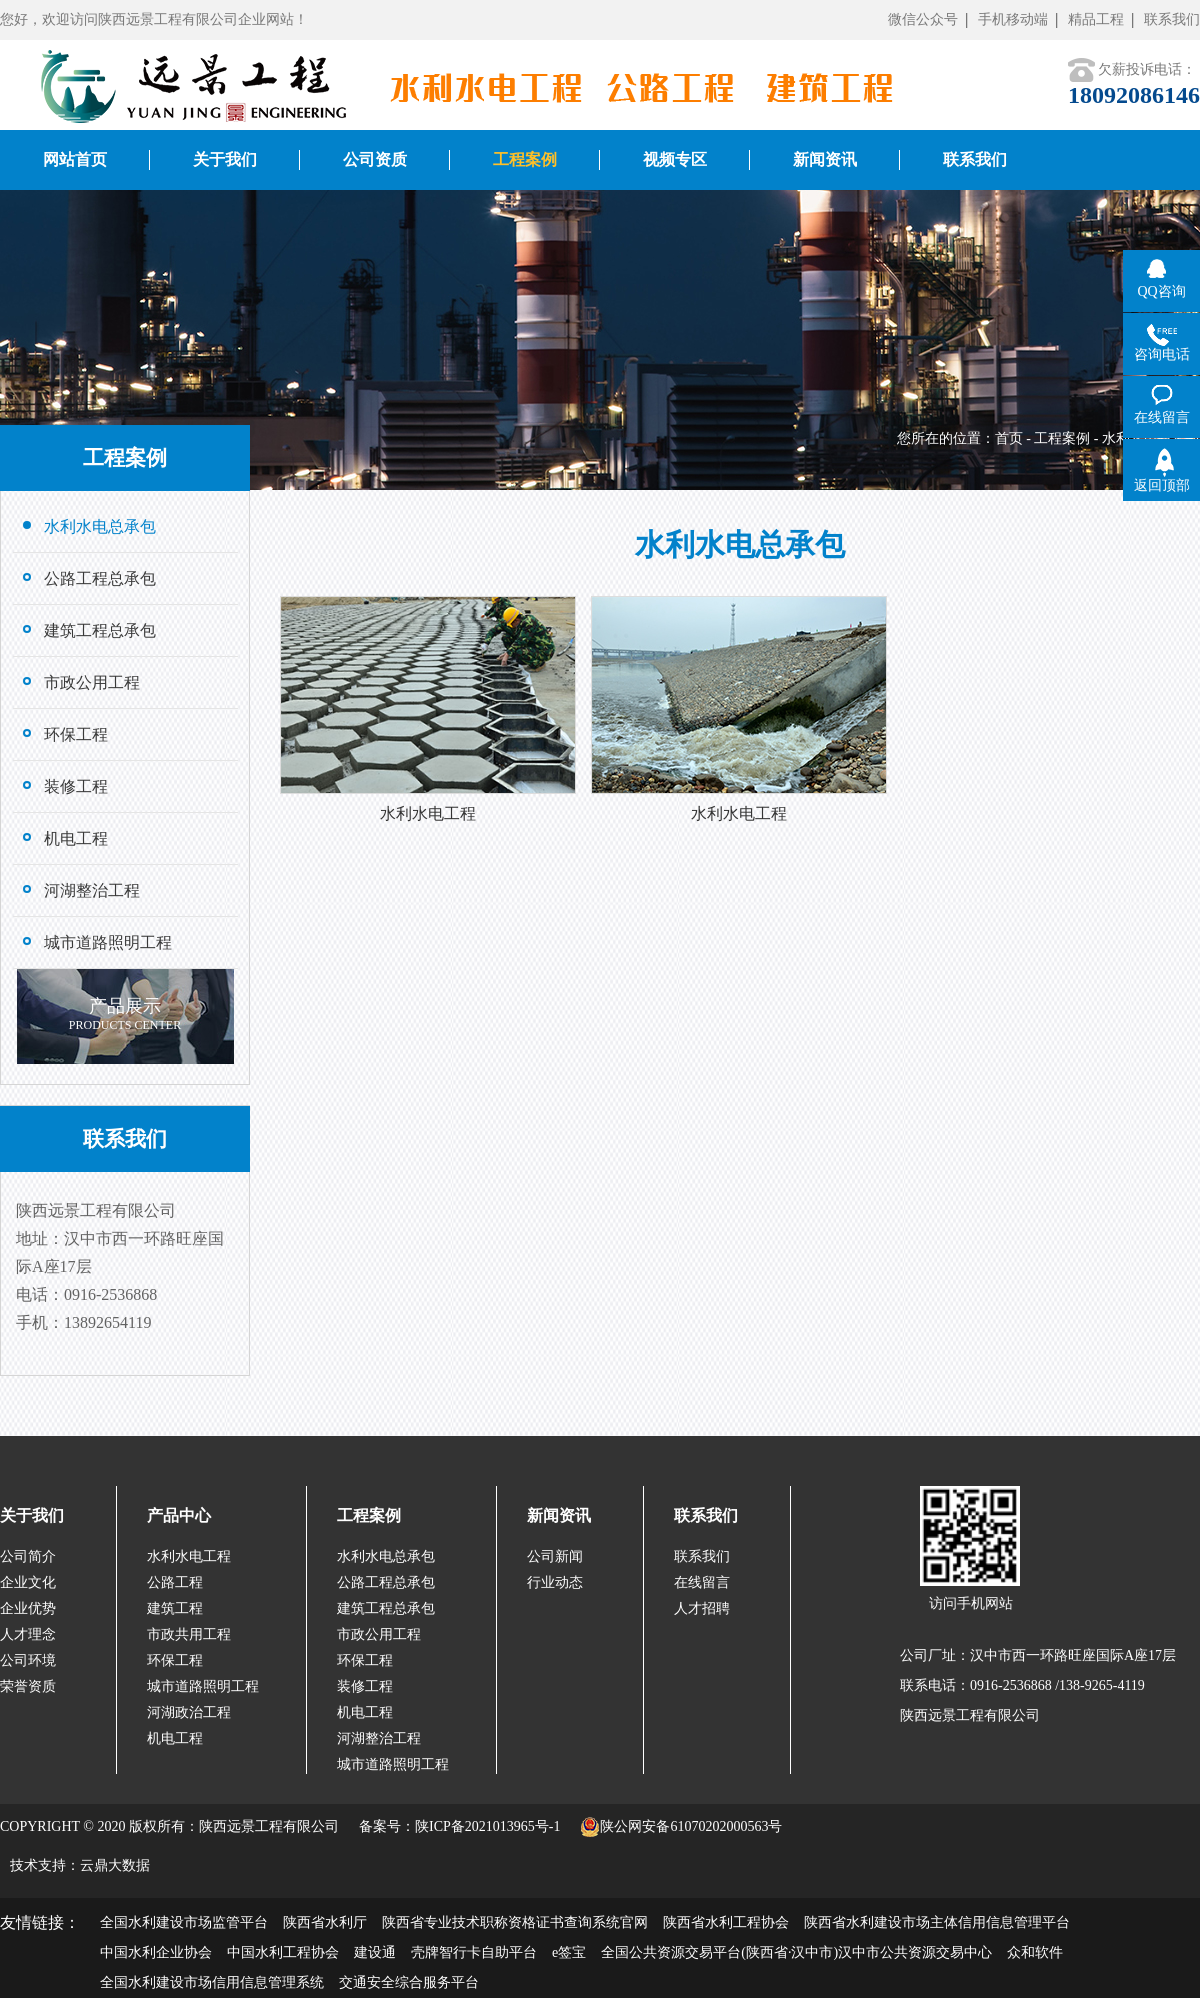  What do you see at coordinates (386, 1608) in the screenshot?
I see `建筑工程总承包` at bounding box center [386, 1608].